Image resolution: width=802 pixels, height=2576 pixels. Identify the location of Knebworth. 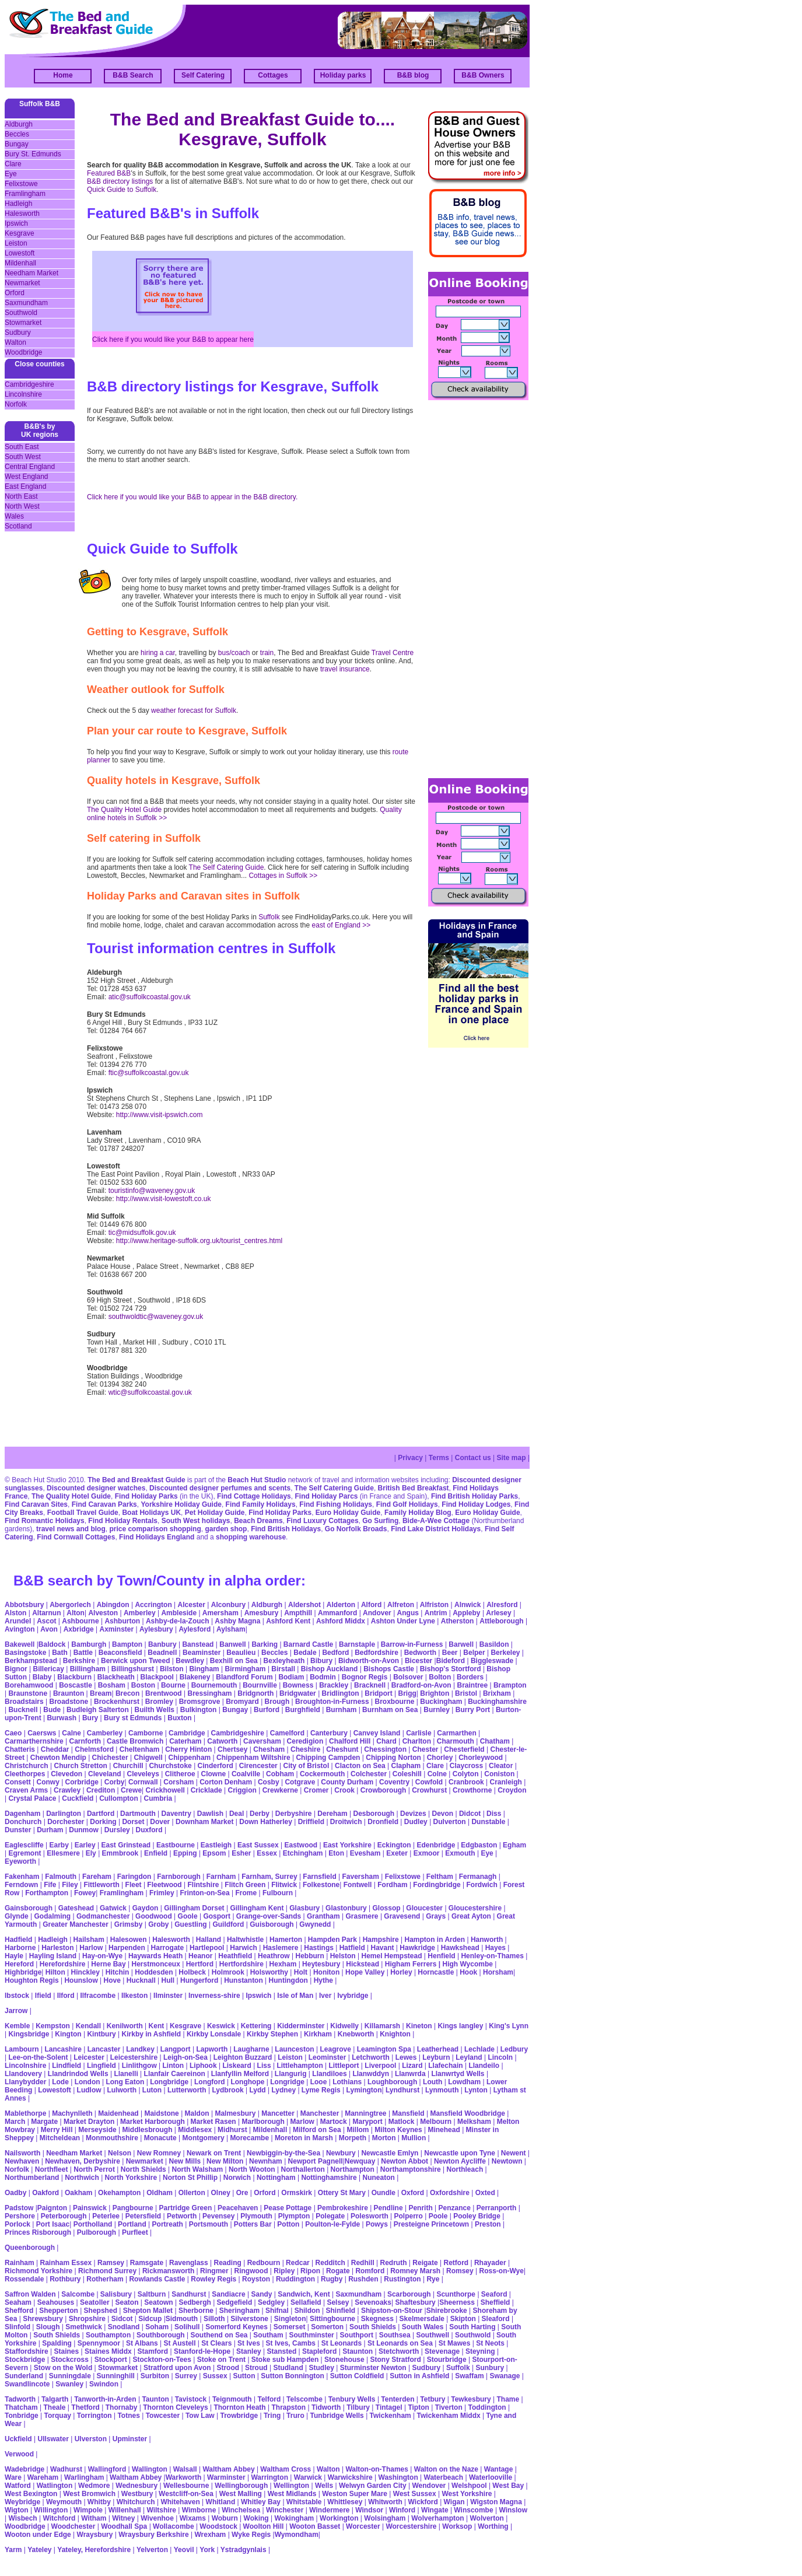
(356, 2034).